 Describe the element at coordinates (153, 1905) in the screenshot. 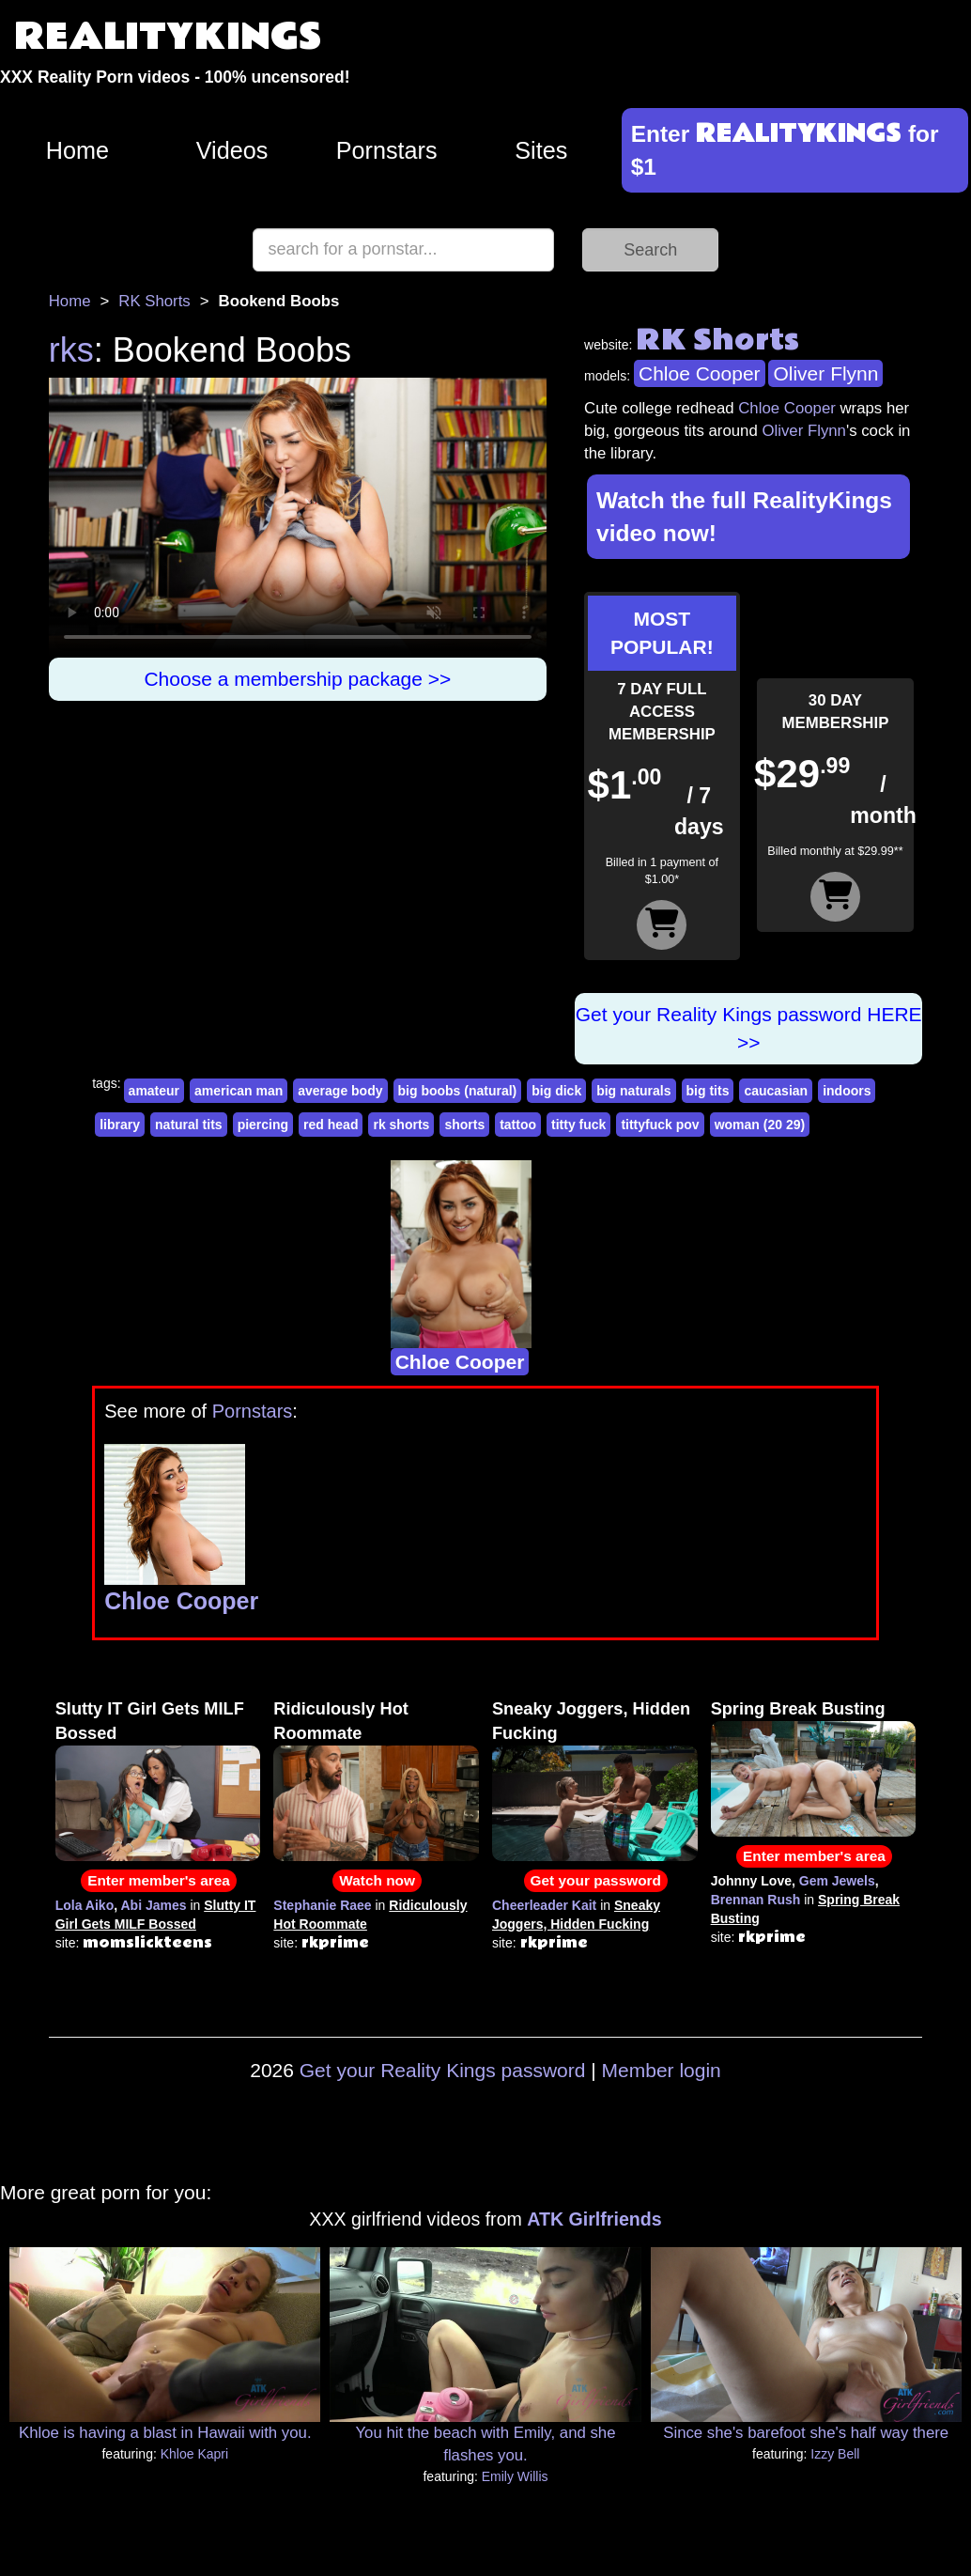

I see `Abi James` at that location.